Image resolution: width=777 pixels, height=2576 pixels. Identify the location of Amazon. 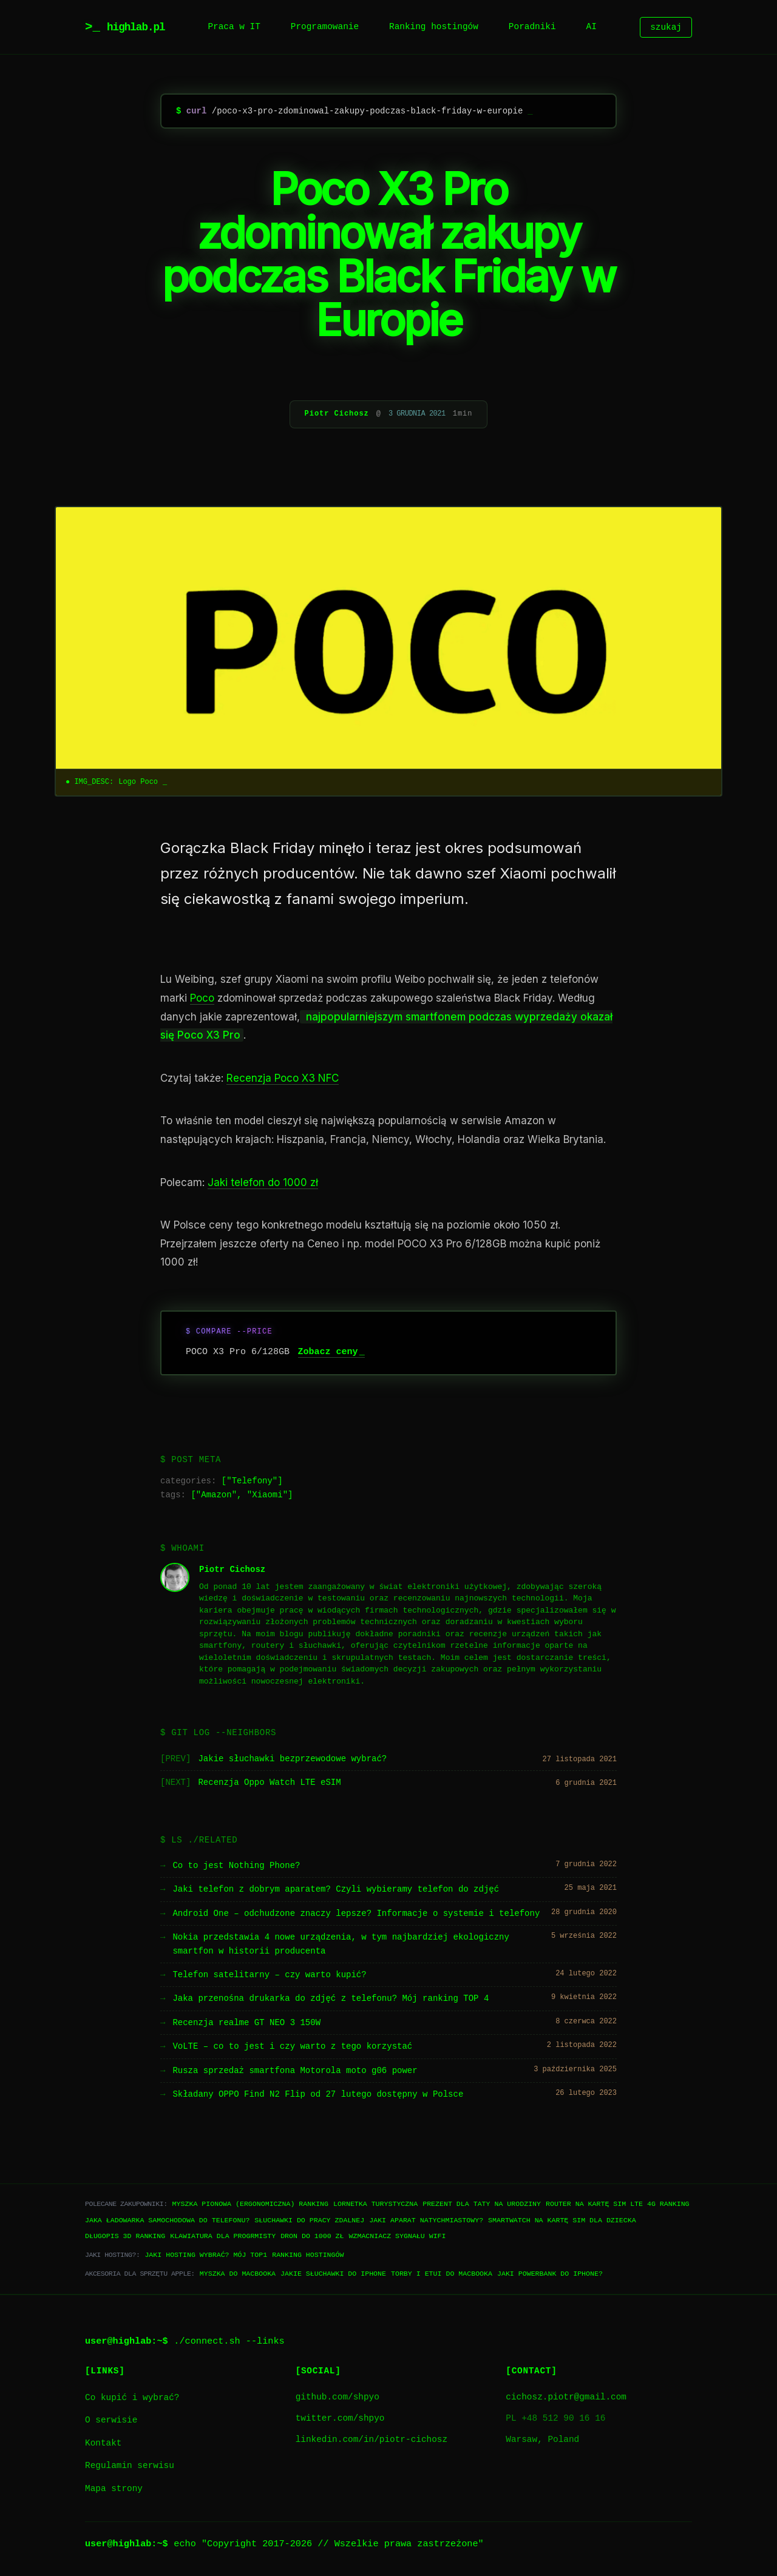
(216, 1495).